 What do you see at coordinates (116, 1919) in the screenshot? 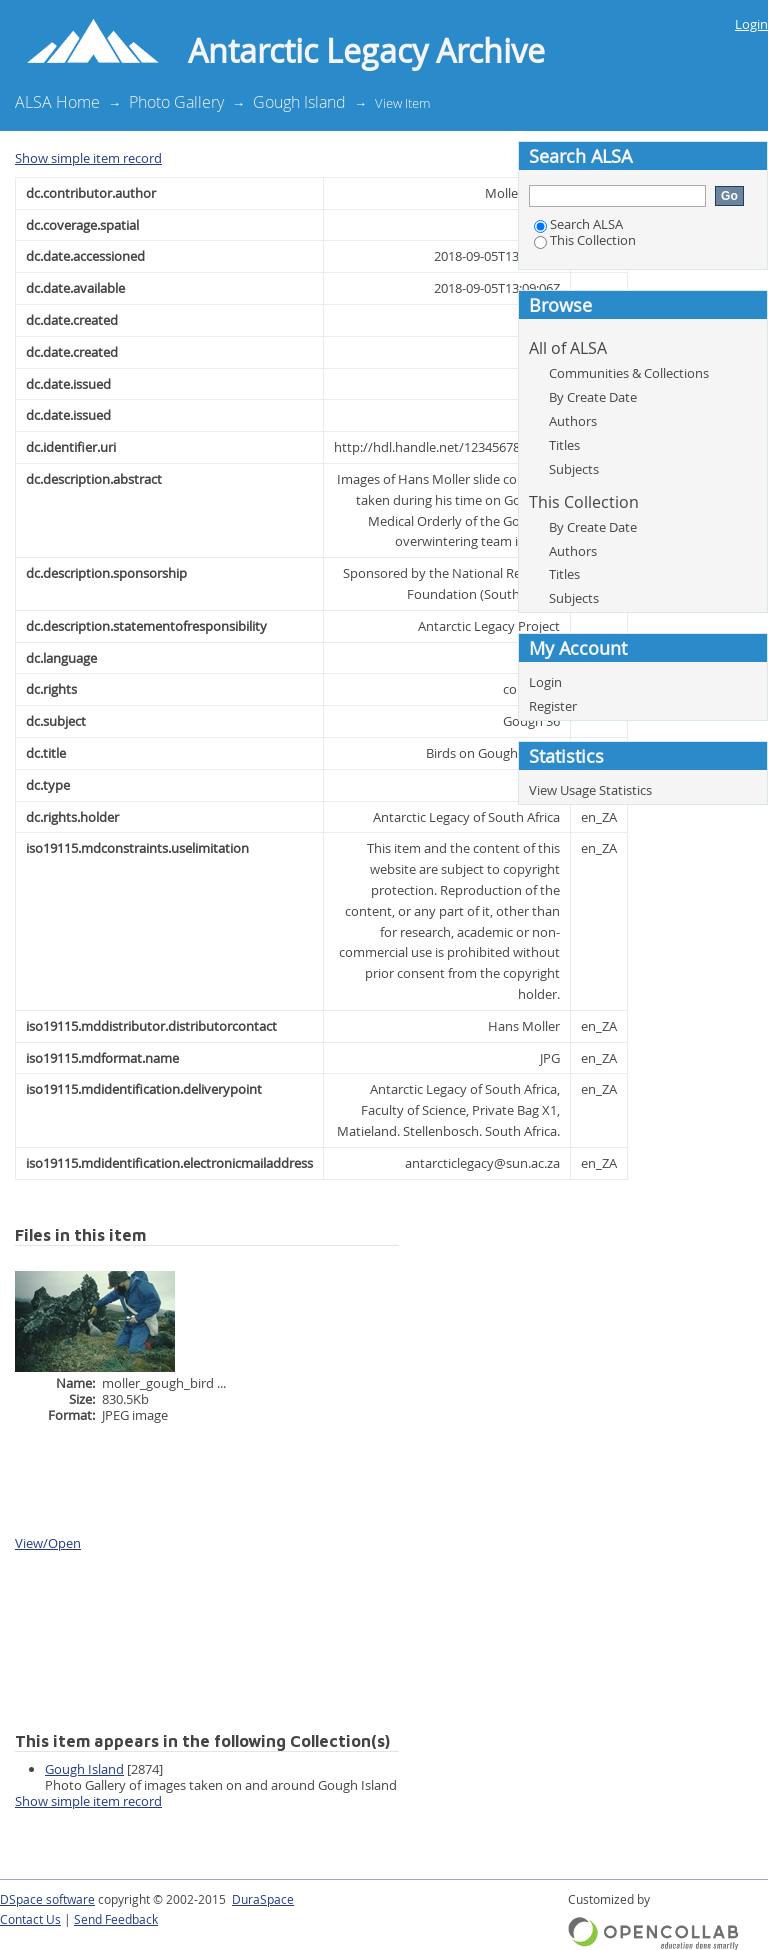
I see `Send Feedback` at bounding box center [116, 1919].